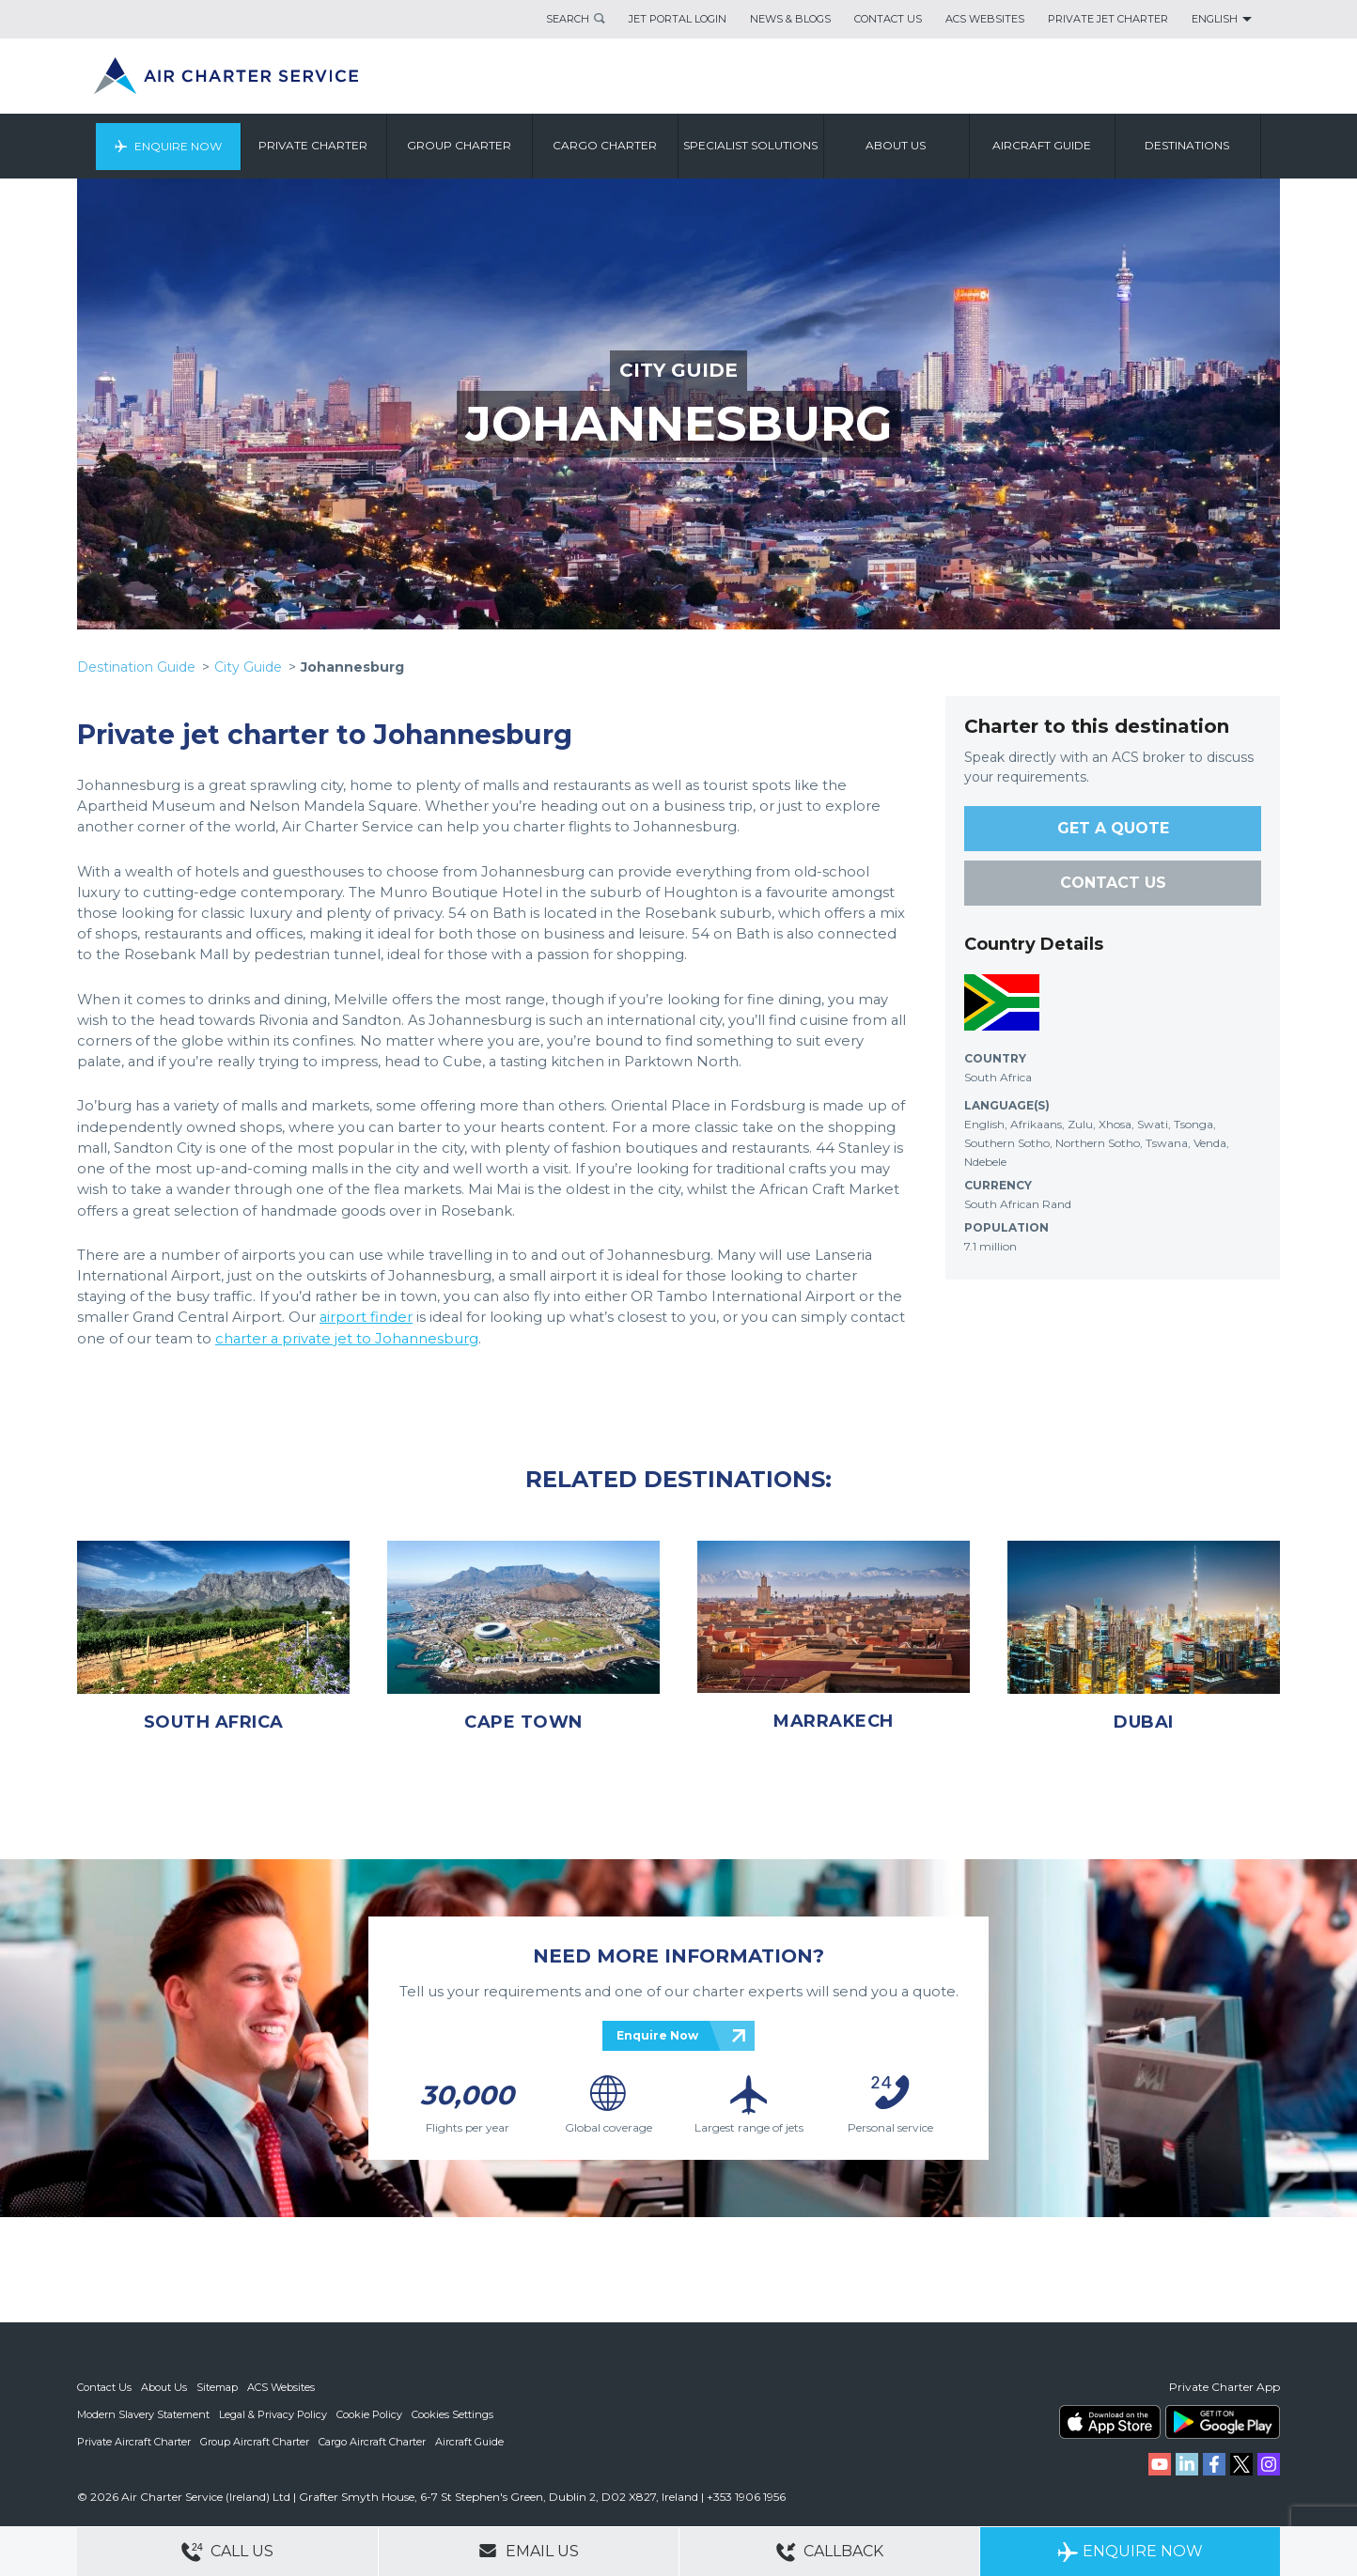  Describe the element at coordinates (1222, 2422) in the screenshot. I see `ACS on Google Play` at that location.